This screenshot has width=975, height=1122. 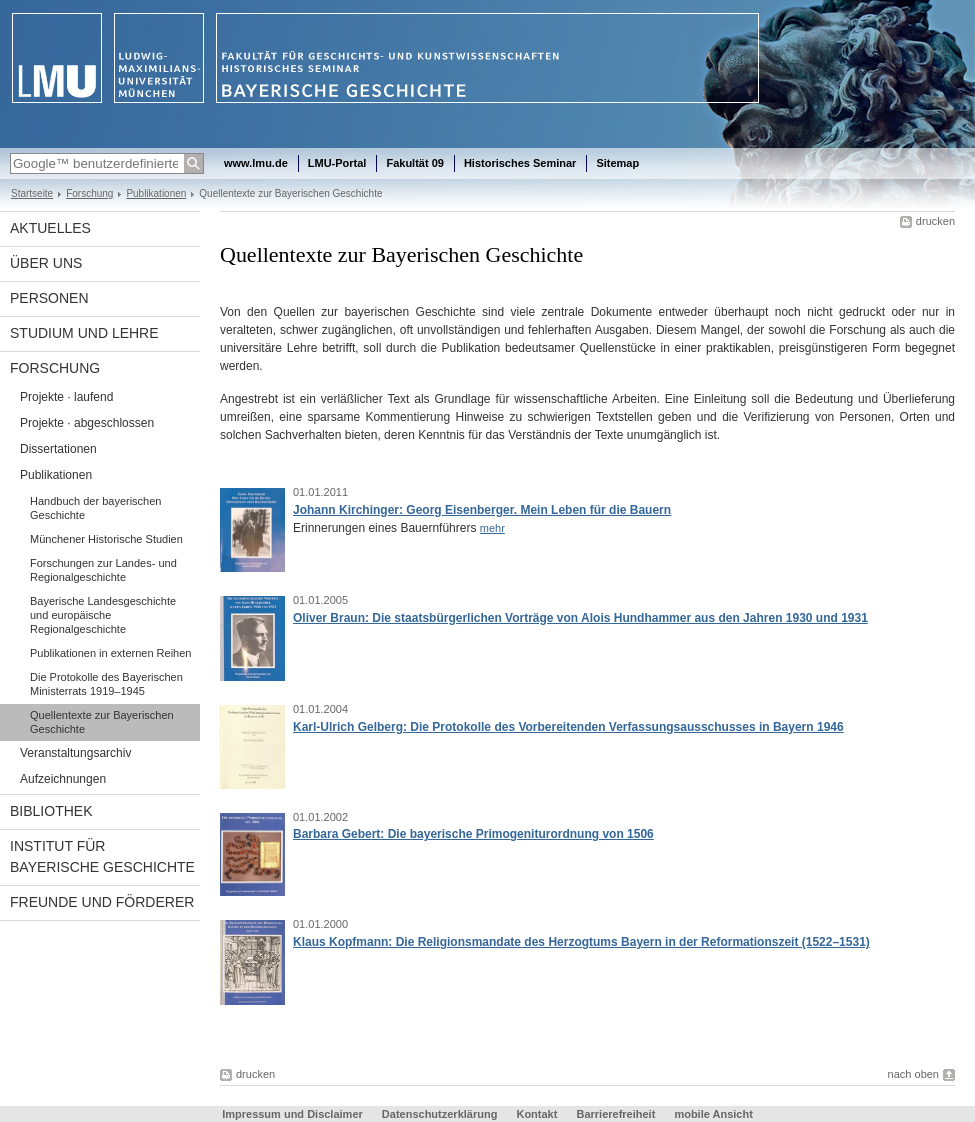 I want to click on Über uns, so click(x=46, y=263).